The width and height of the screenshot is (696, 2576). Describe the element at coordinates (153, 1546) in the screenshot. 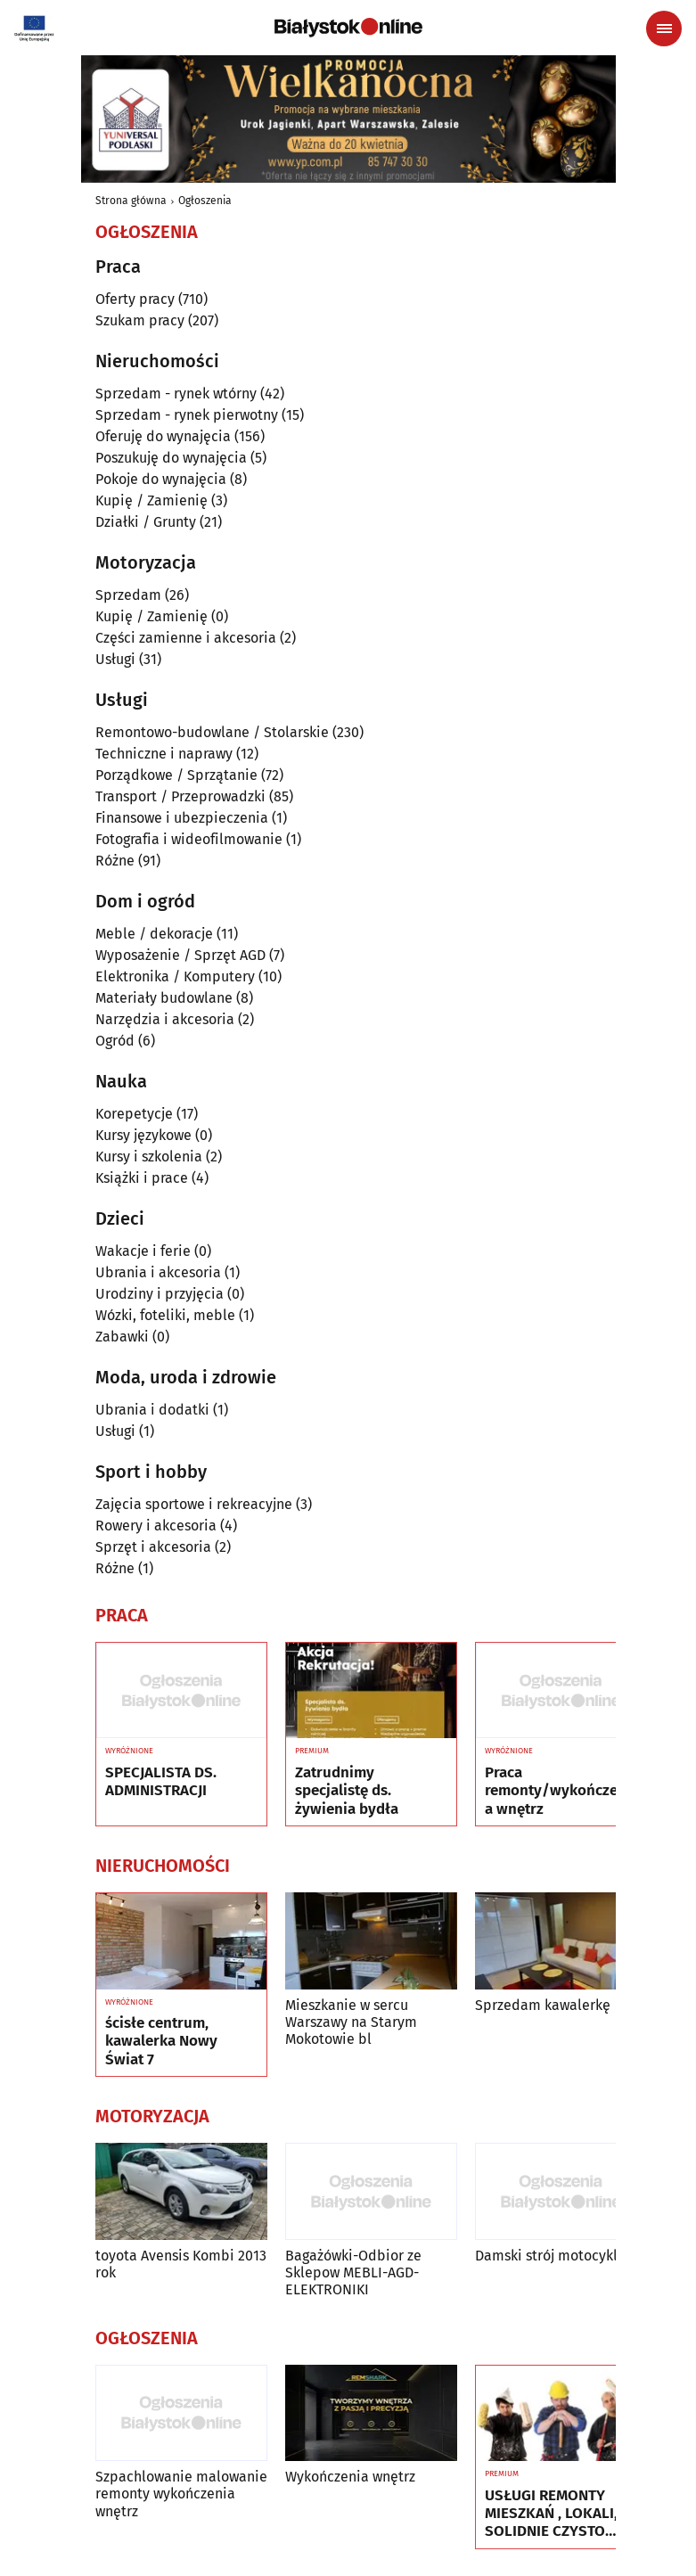

I see `Sprzęt i akcesoria` at that location.